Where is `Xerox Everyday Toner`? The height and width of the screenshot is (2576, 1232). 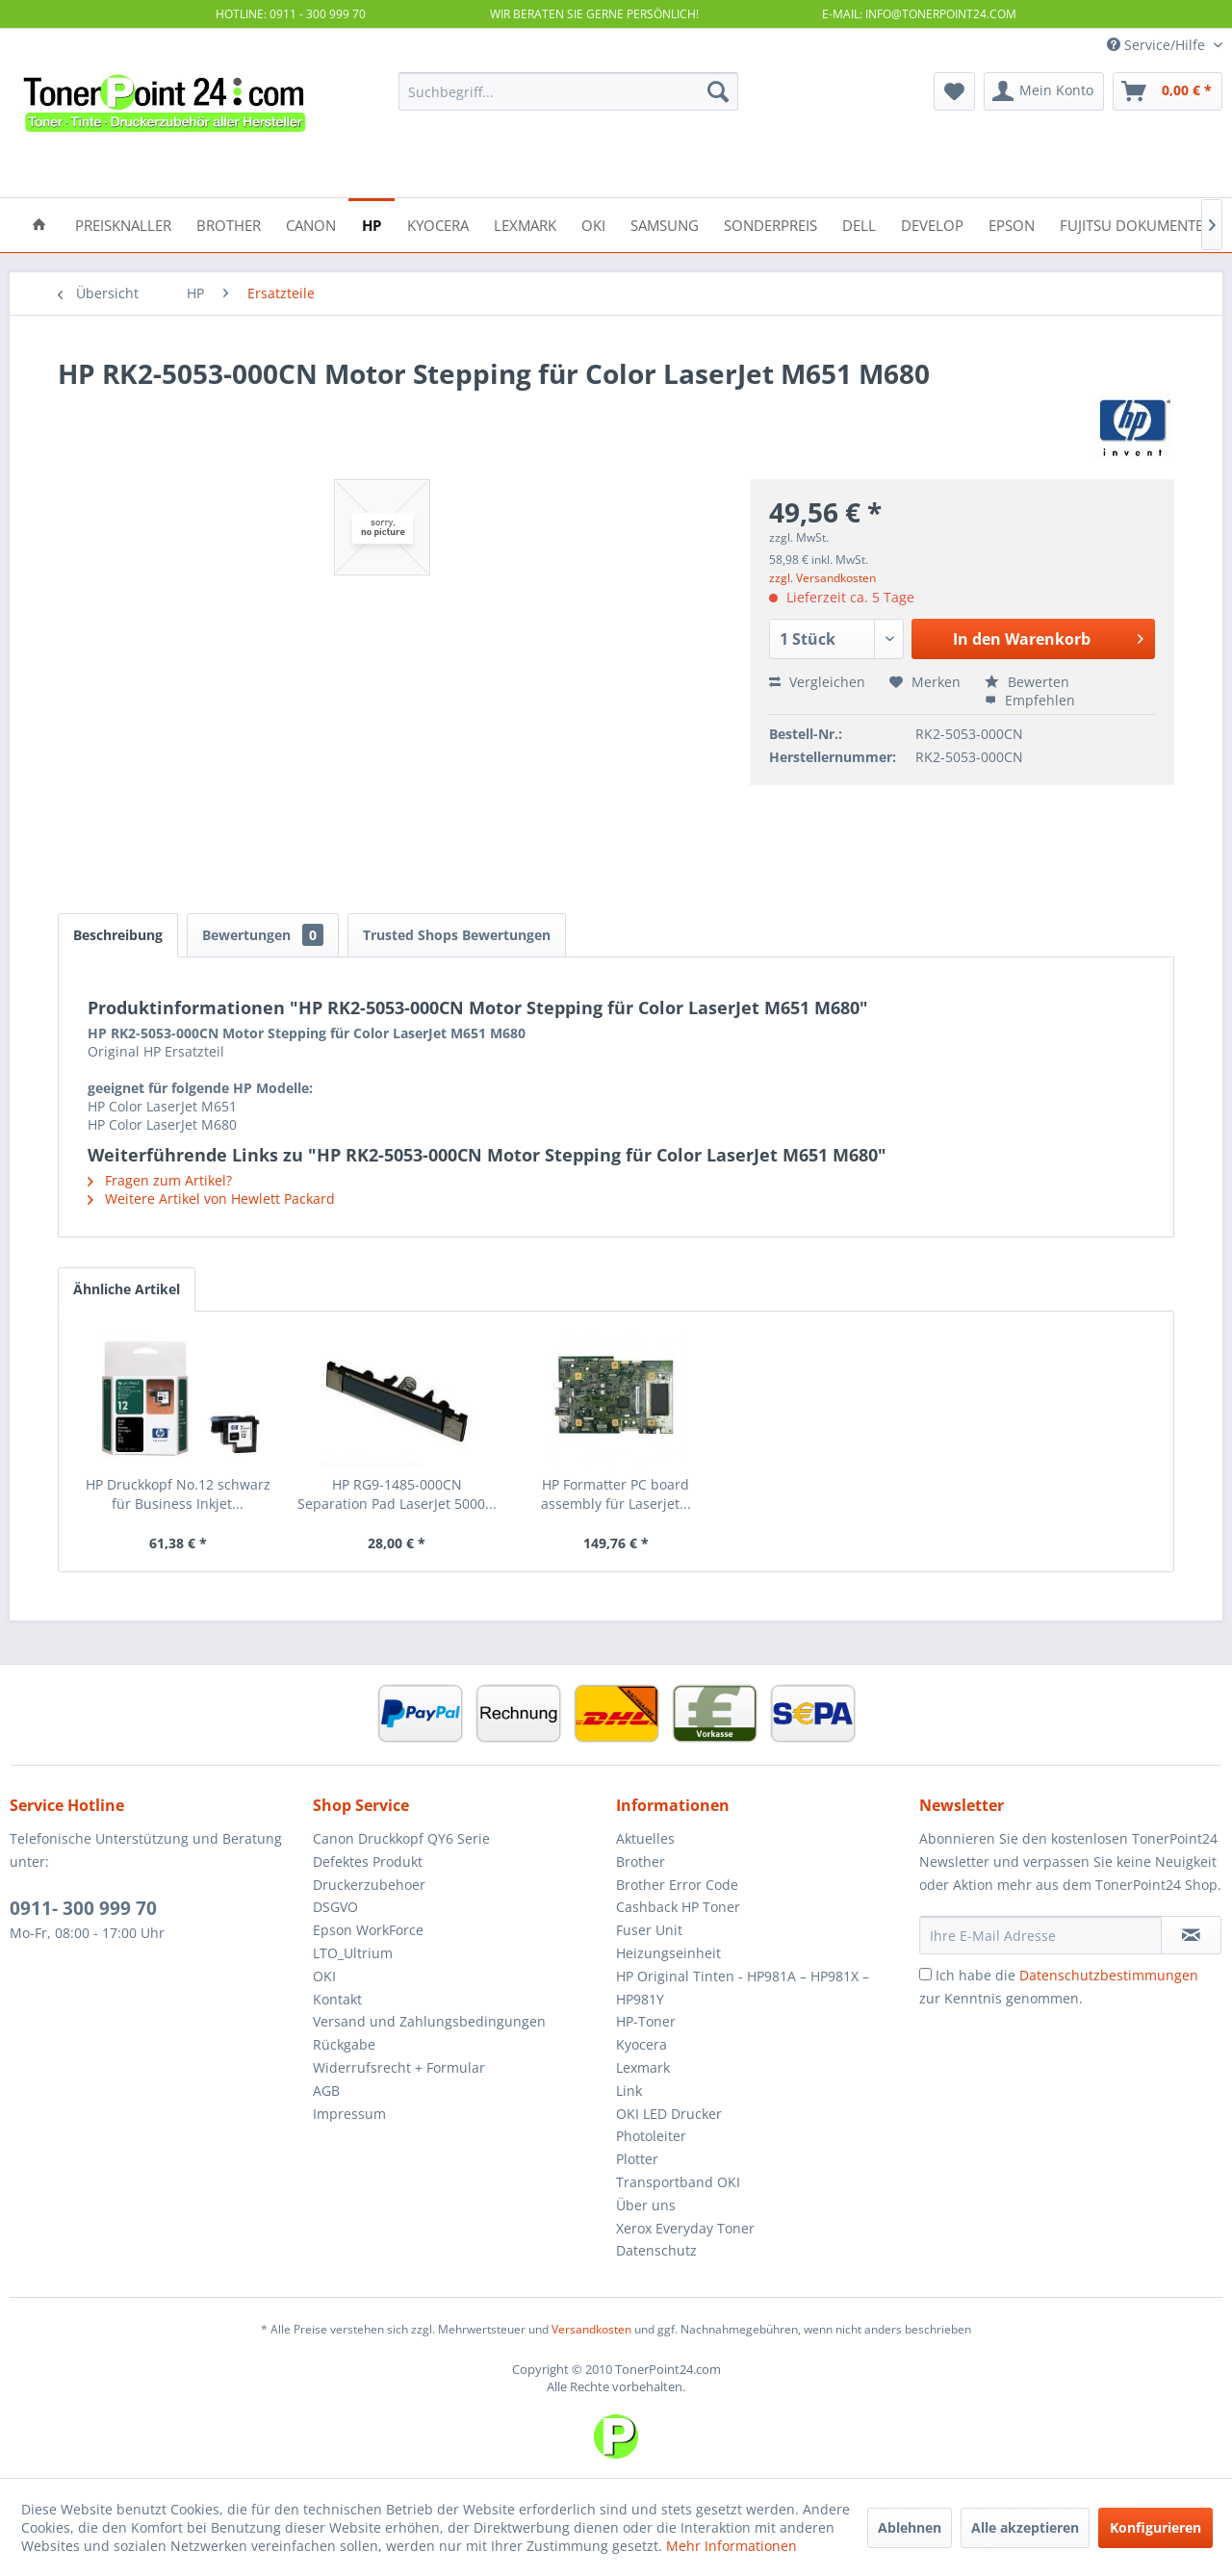
Xerox Everyday Toner is located at coordinates (685, 2228).